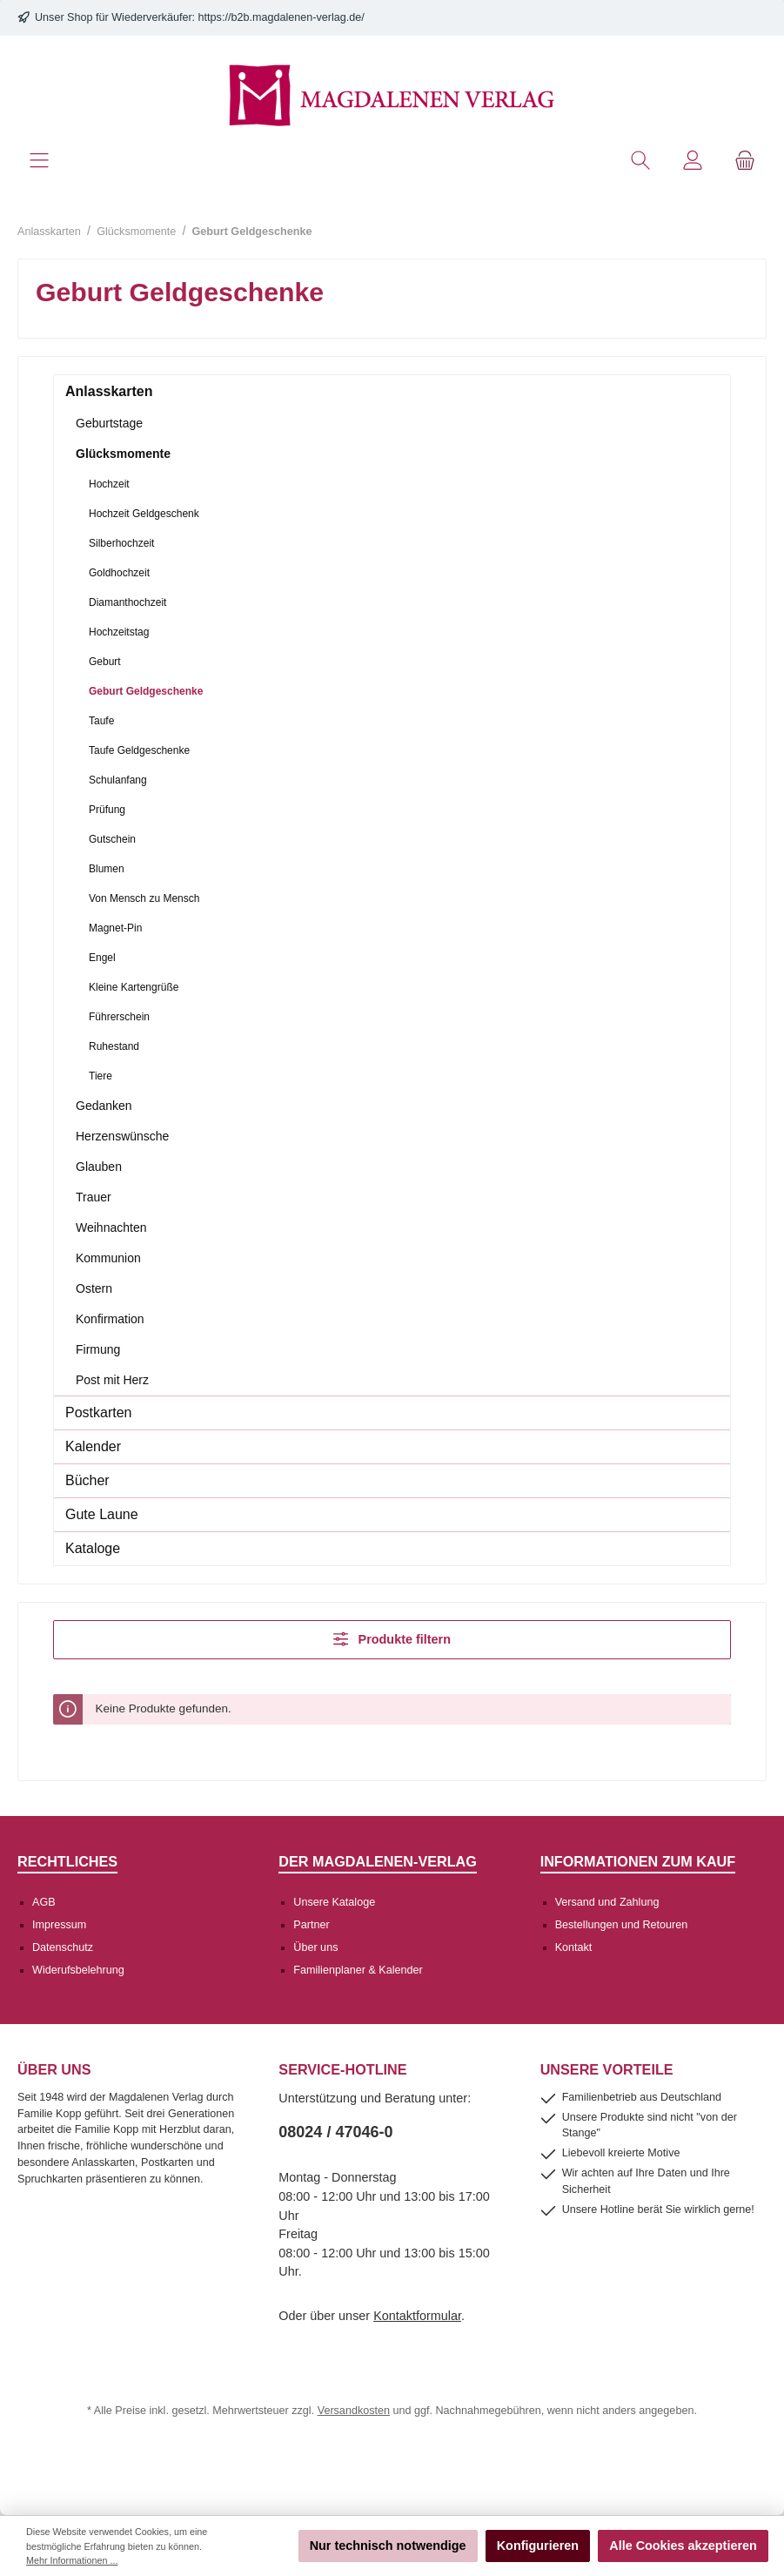 The height and width of the screenshot is (2576, 784). What do you see at coordinates (93, 1446) in the screenshot?
I see `Kalender` at bounding box center [93, 1446].